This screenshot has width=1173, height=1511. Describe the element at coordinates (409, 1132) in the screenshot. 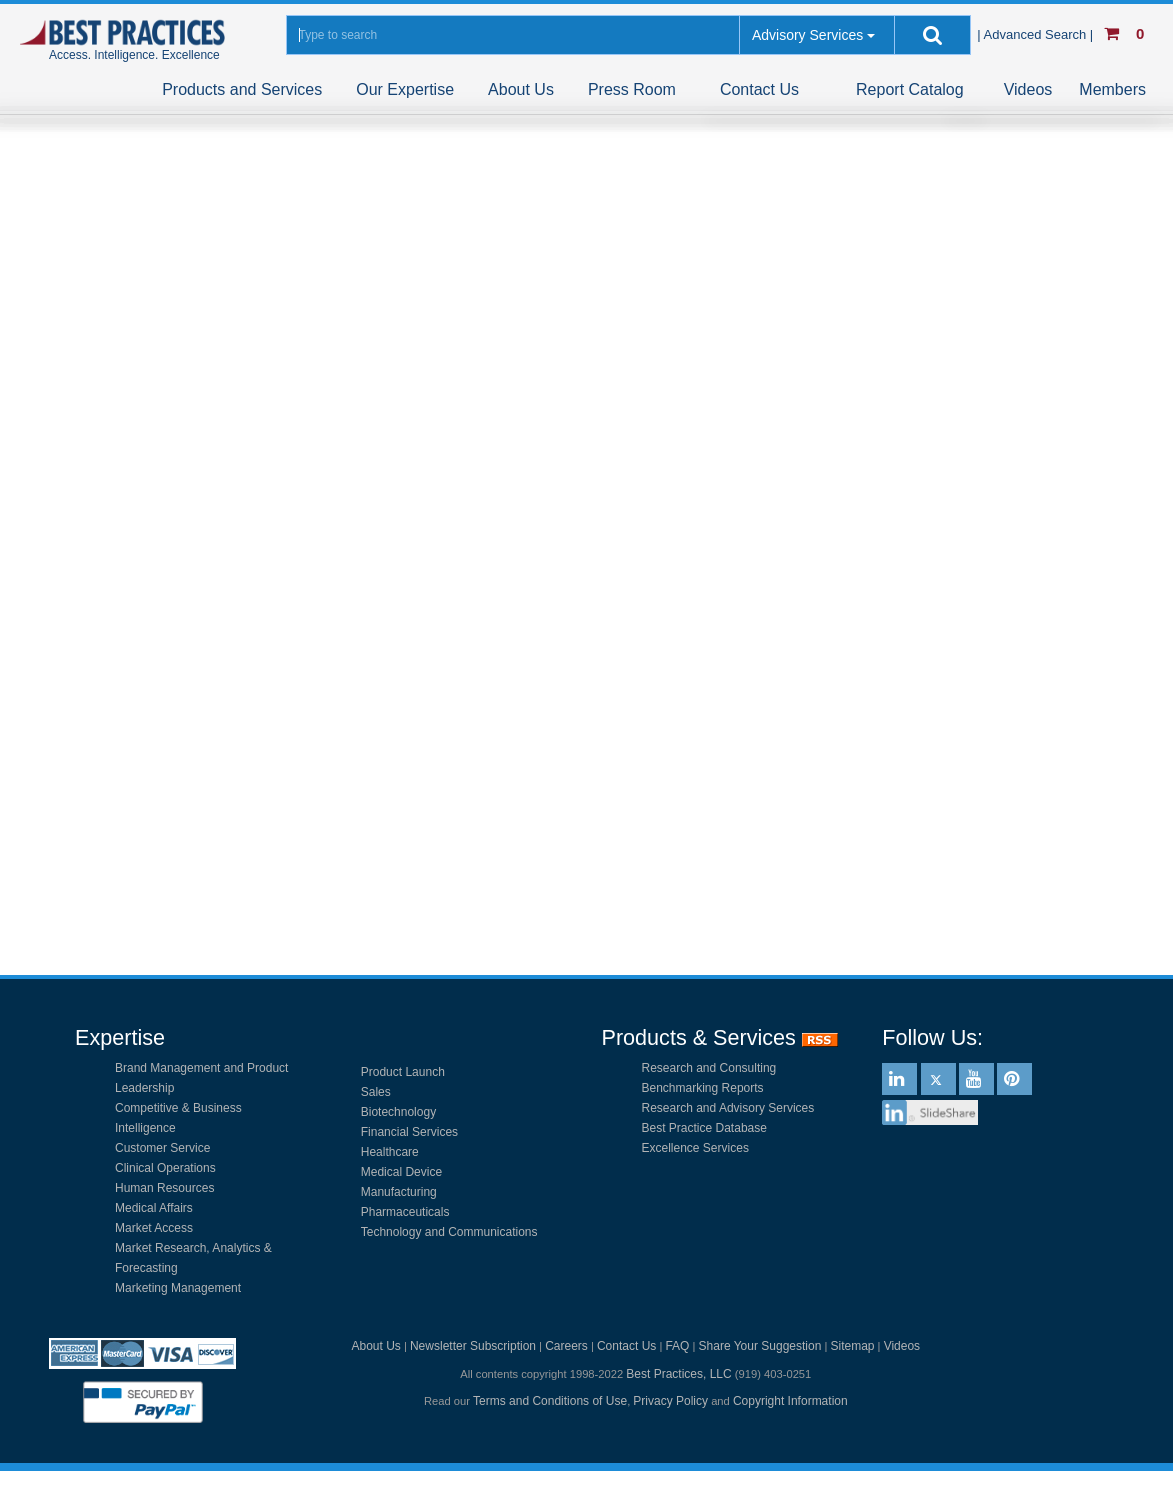

I see `Financial Services` at that location.